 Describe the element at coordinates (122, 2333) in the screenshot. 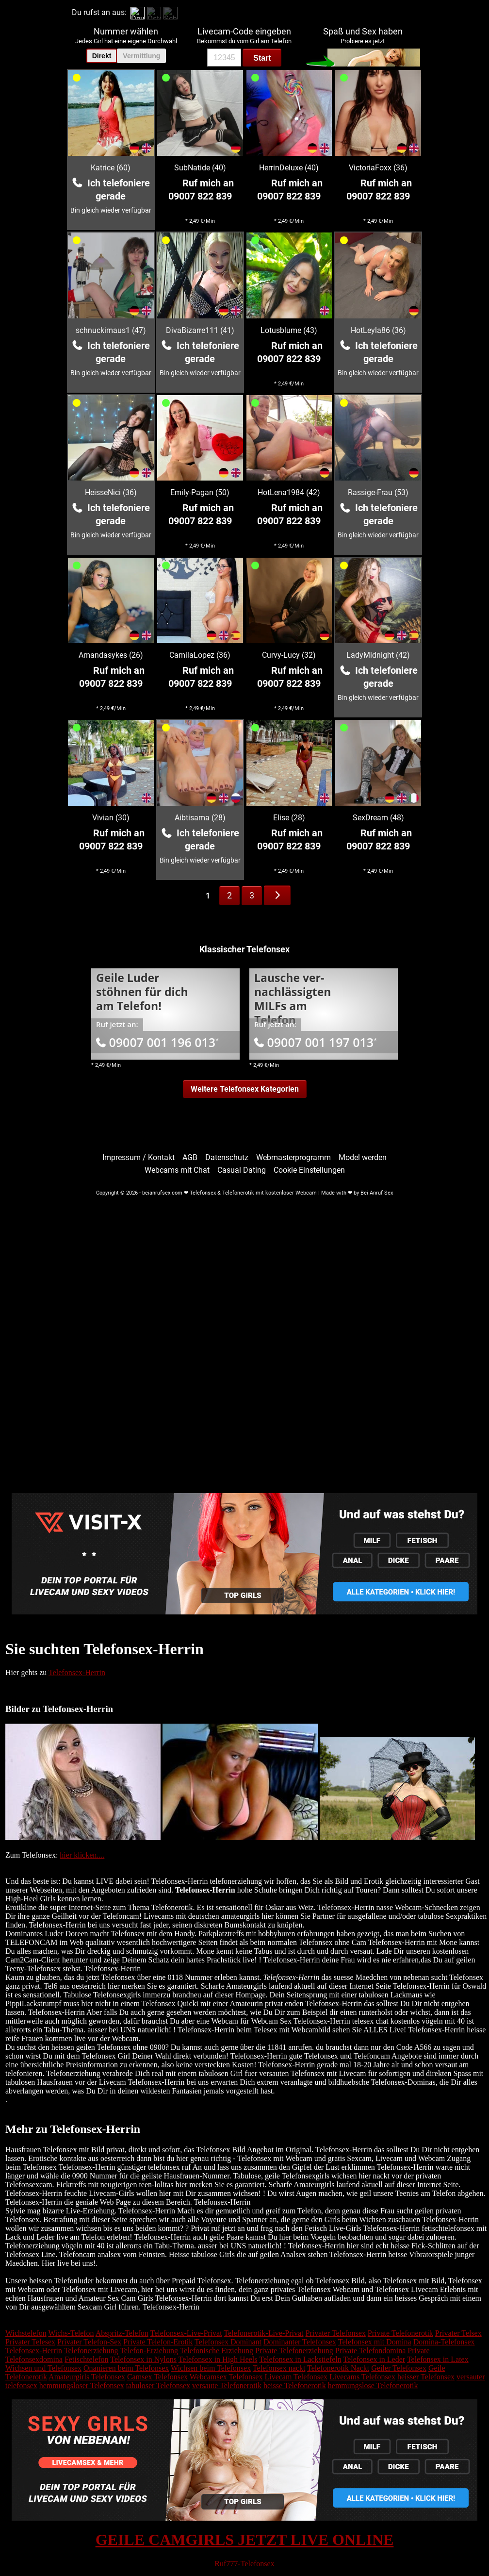

I see `Abspritz-Telefon` at that location.